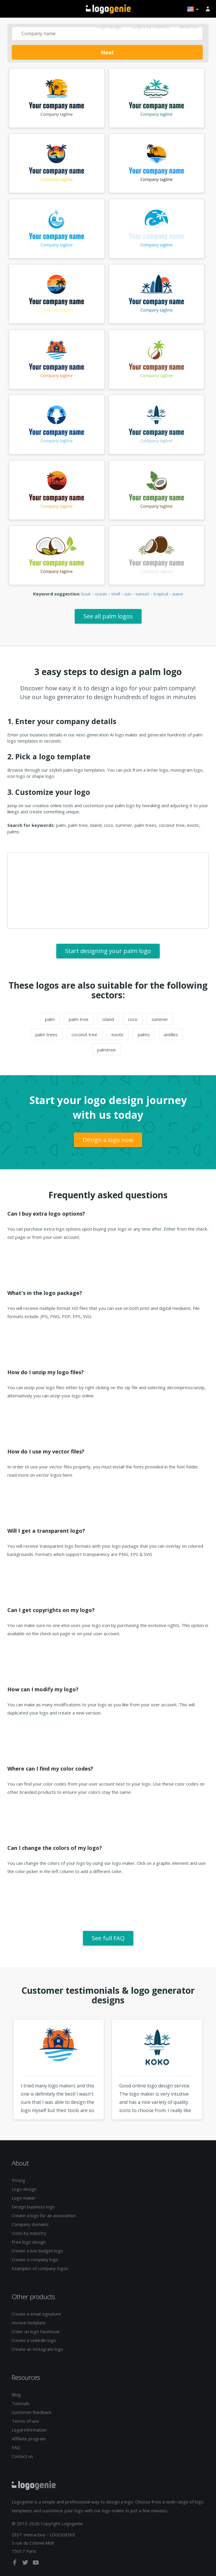 Image resolution: width=216 pixels, height=2576 pixels. I want to click on tropical, so click(160, 594).